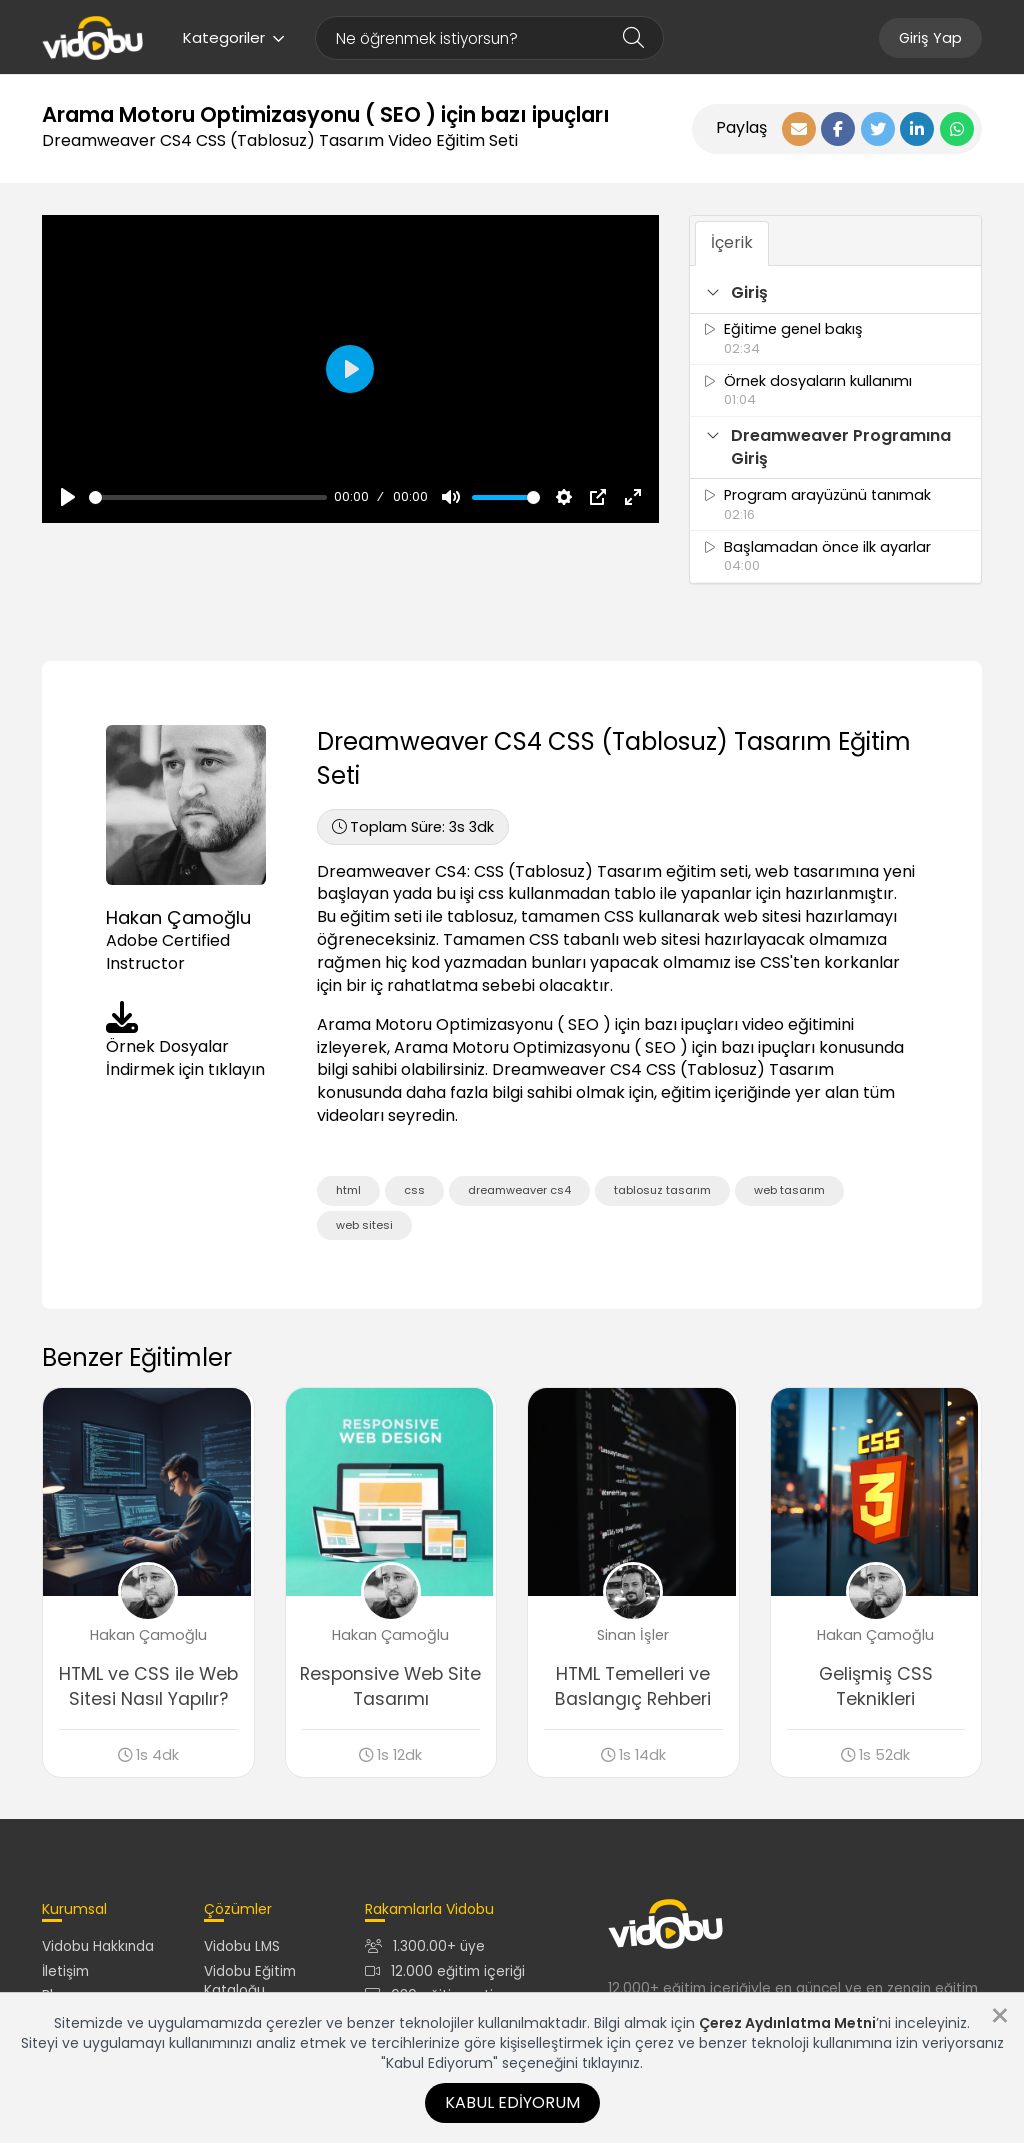 The width and height of the screenshot is (1024, 2143). Describe the element at coordinates (250, 1983) in the screenshot. I see `Vidobu Eğitim Kataloğu` at that location.